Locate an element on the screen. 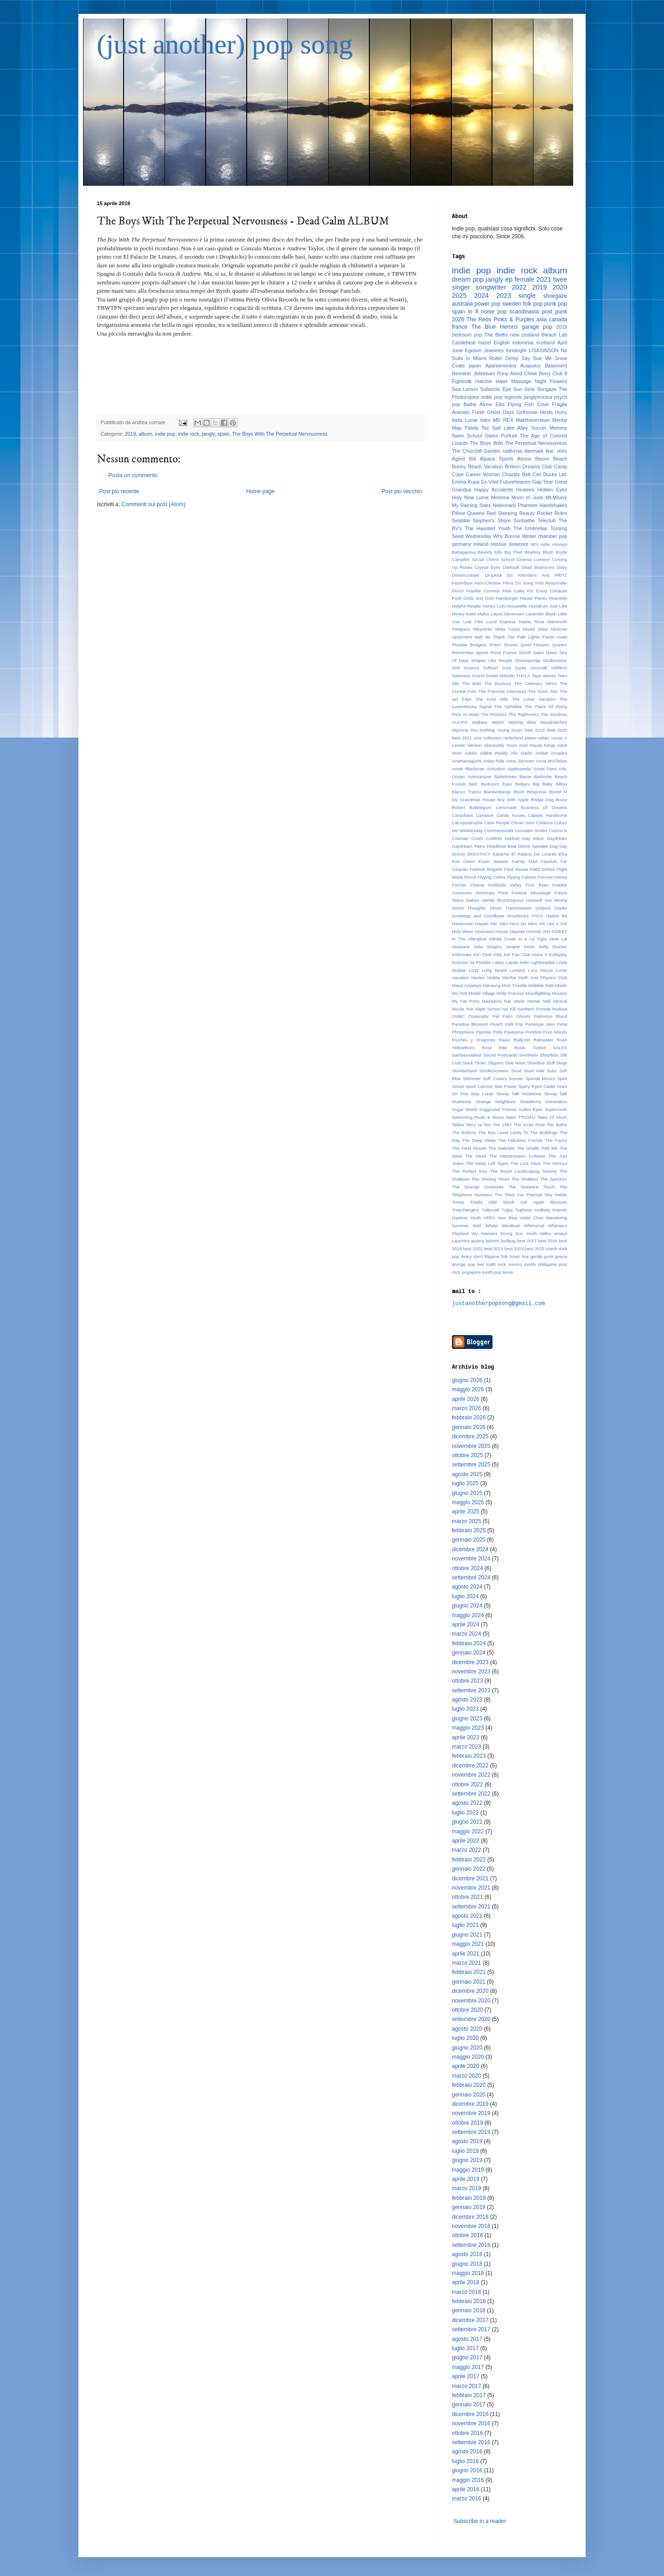 The image size is (664, 2576). Grids and Dots is located at coordinates (478, 598).